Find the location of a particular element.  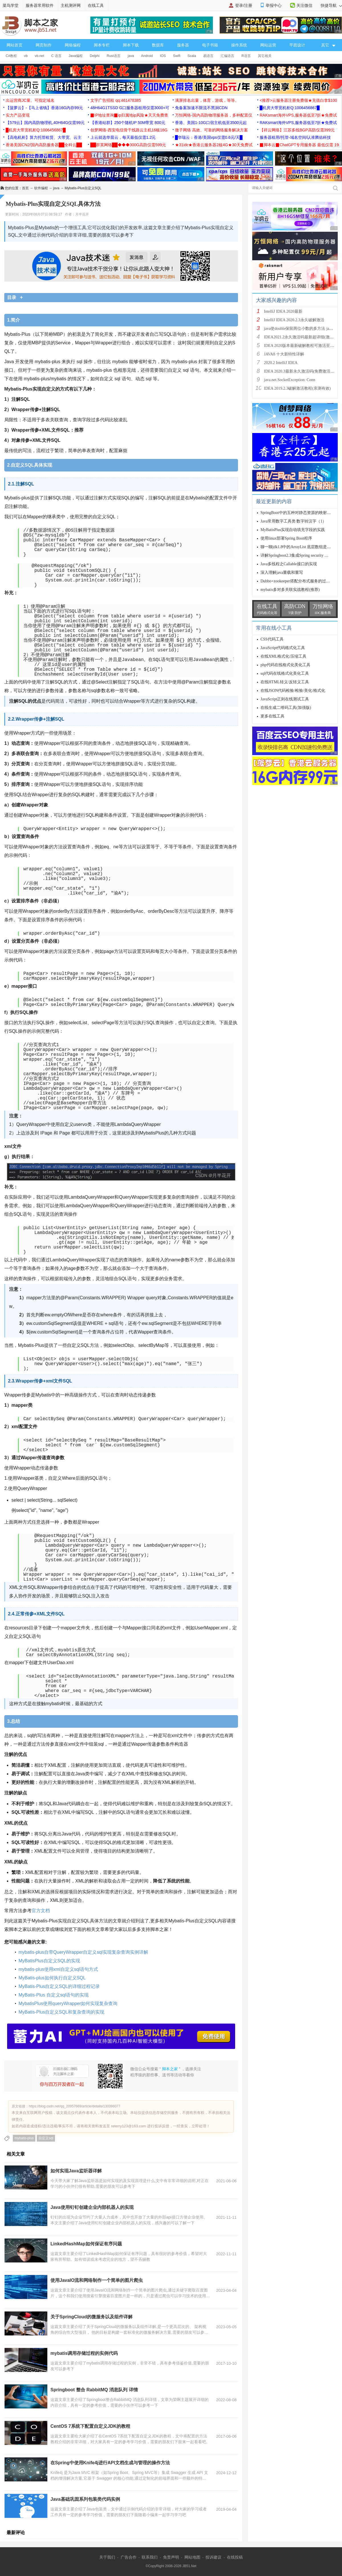

网络编程 is located at coordinates (73, 45).